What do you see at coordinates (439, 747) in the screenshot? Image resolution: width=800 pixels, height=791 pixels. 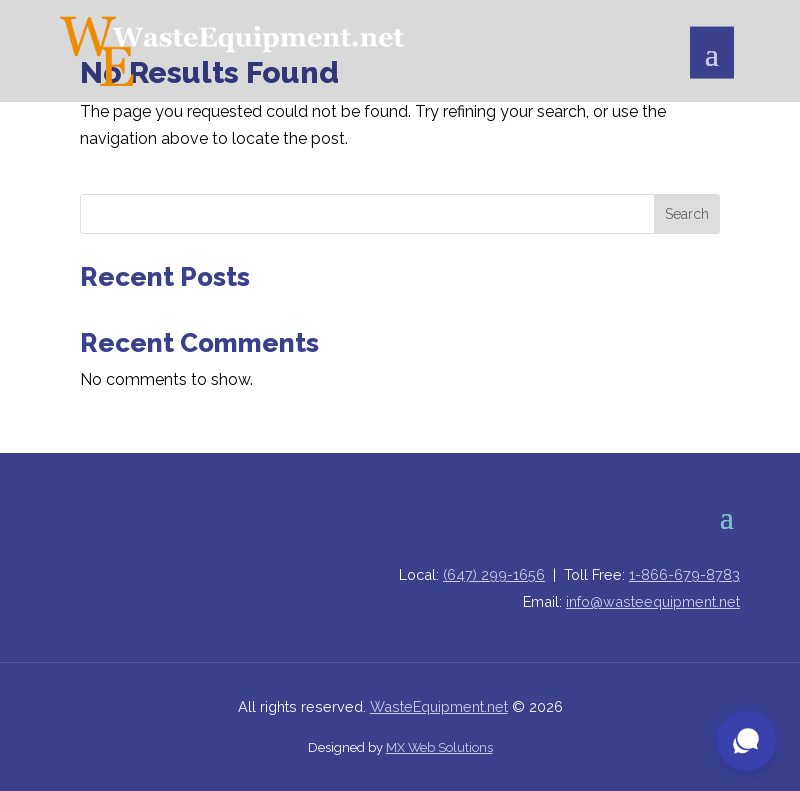 I see `MX Web Solutions` at bounding box center [439, 747].